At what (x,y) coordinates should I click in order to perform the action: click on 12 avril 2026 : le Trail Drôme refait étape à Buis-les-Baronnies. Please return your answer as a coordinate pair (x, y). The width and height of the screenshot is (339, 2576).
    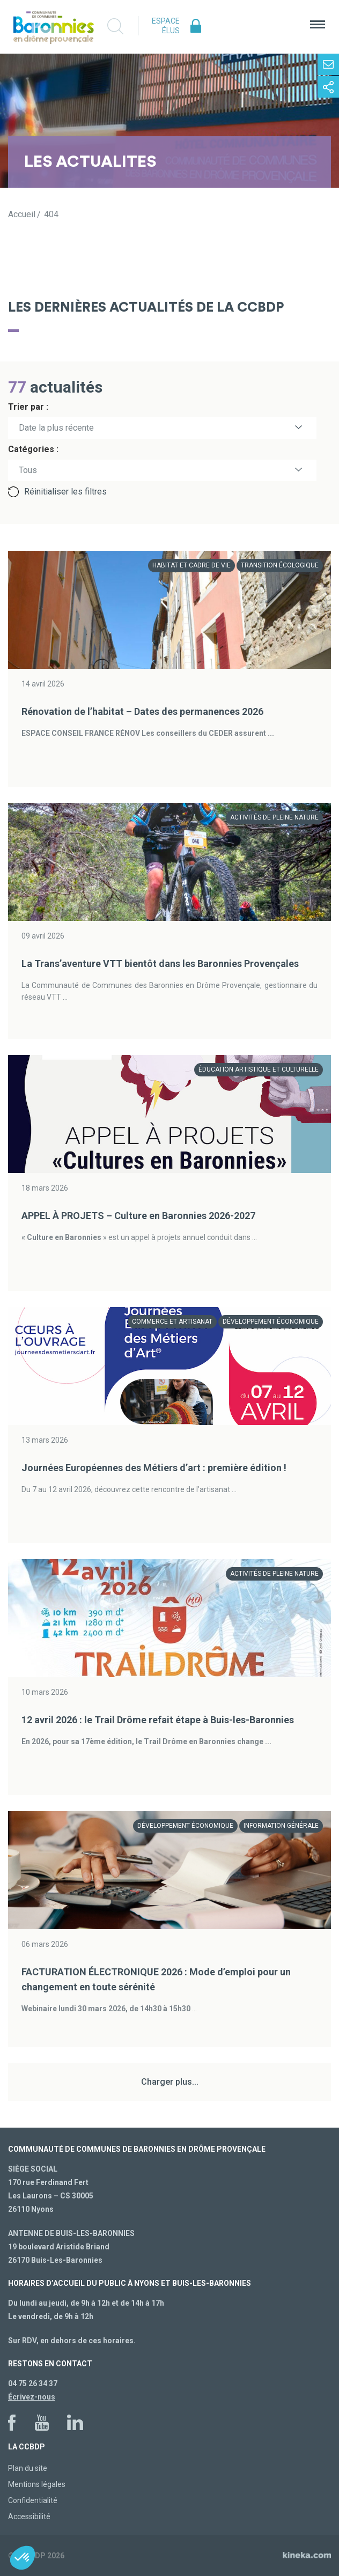
    Looking at the image, I should click on (157, 1719).